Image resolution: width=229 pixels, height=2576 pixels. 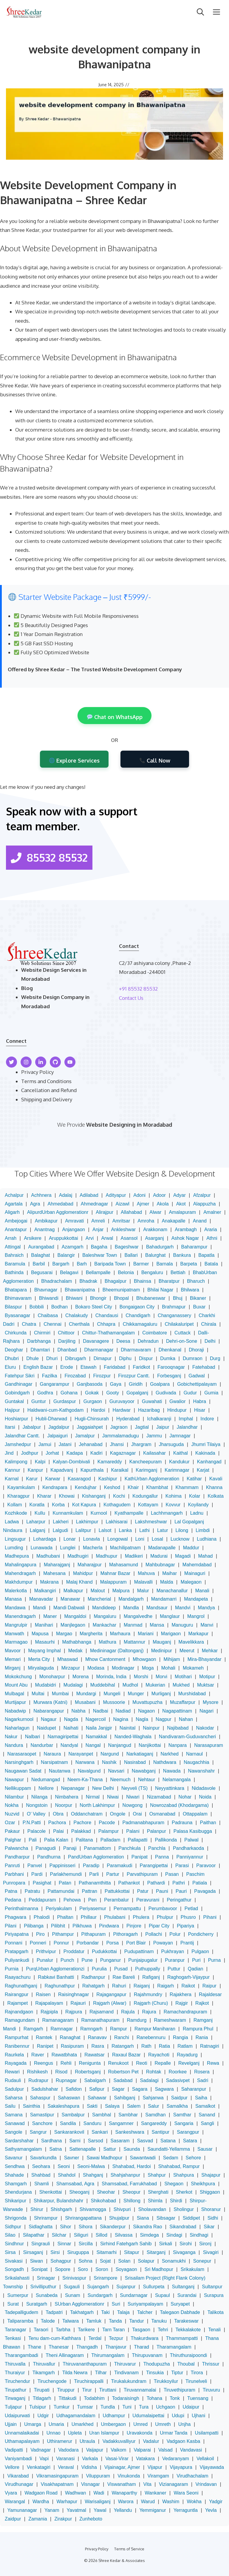 I want to click on Thammampatti, so click(x=182, y=2338).